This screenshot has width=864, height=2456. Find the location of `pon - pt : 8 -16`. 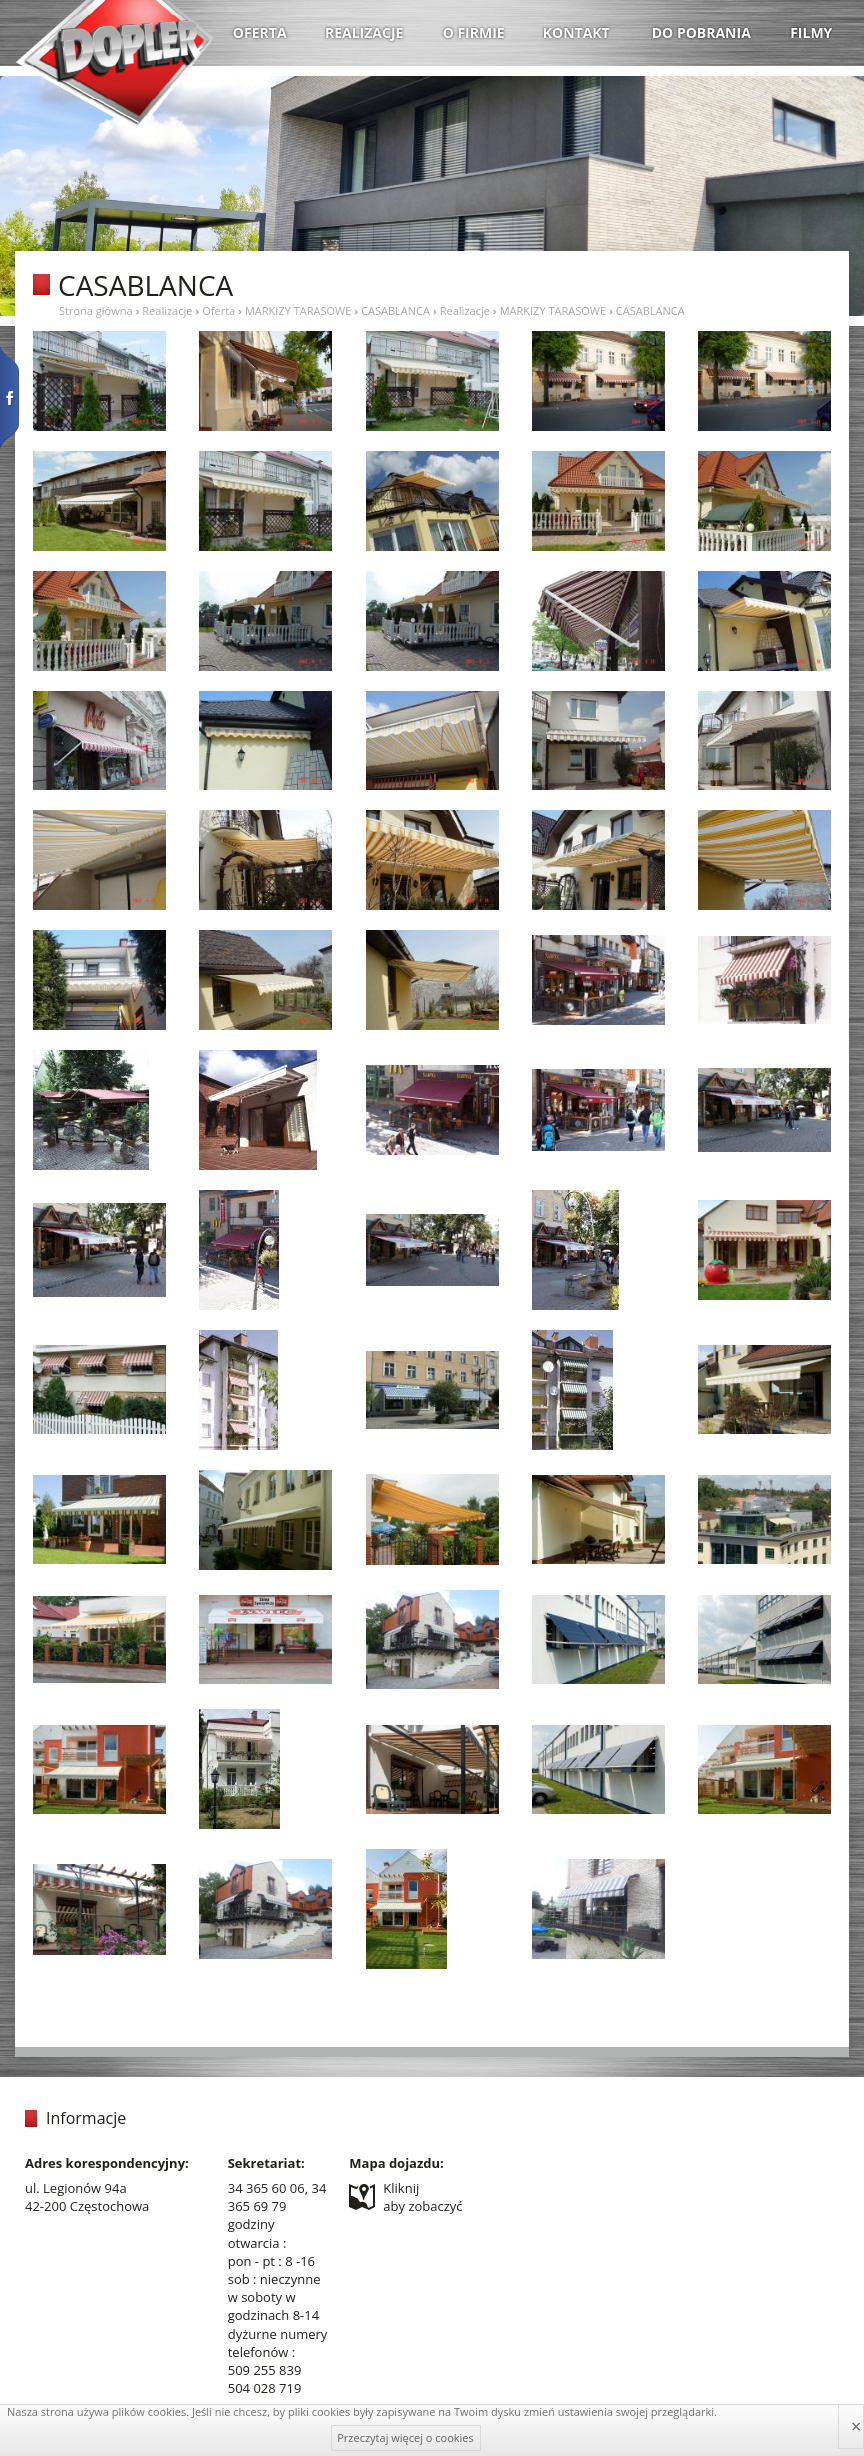

pon - pt : 8 -16 is located at coordinates (271, 2261).